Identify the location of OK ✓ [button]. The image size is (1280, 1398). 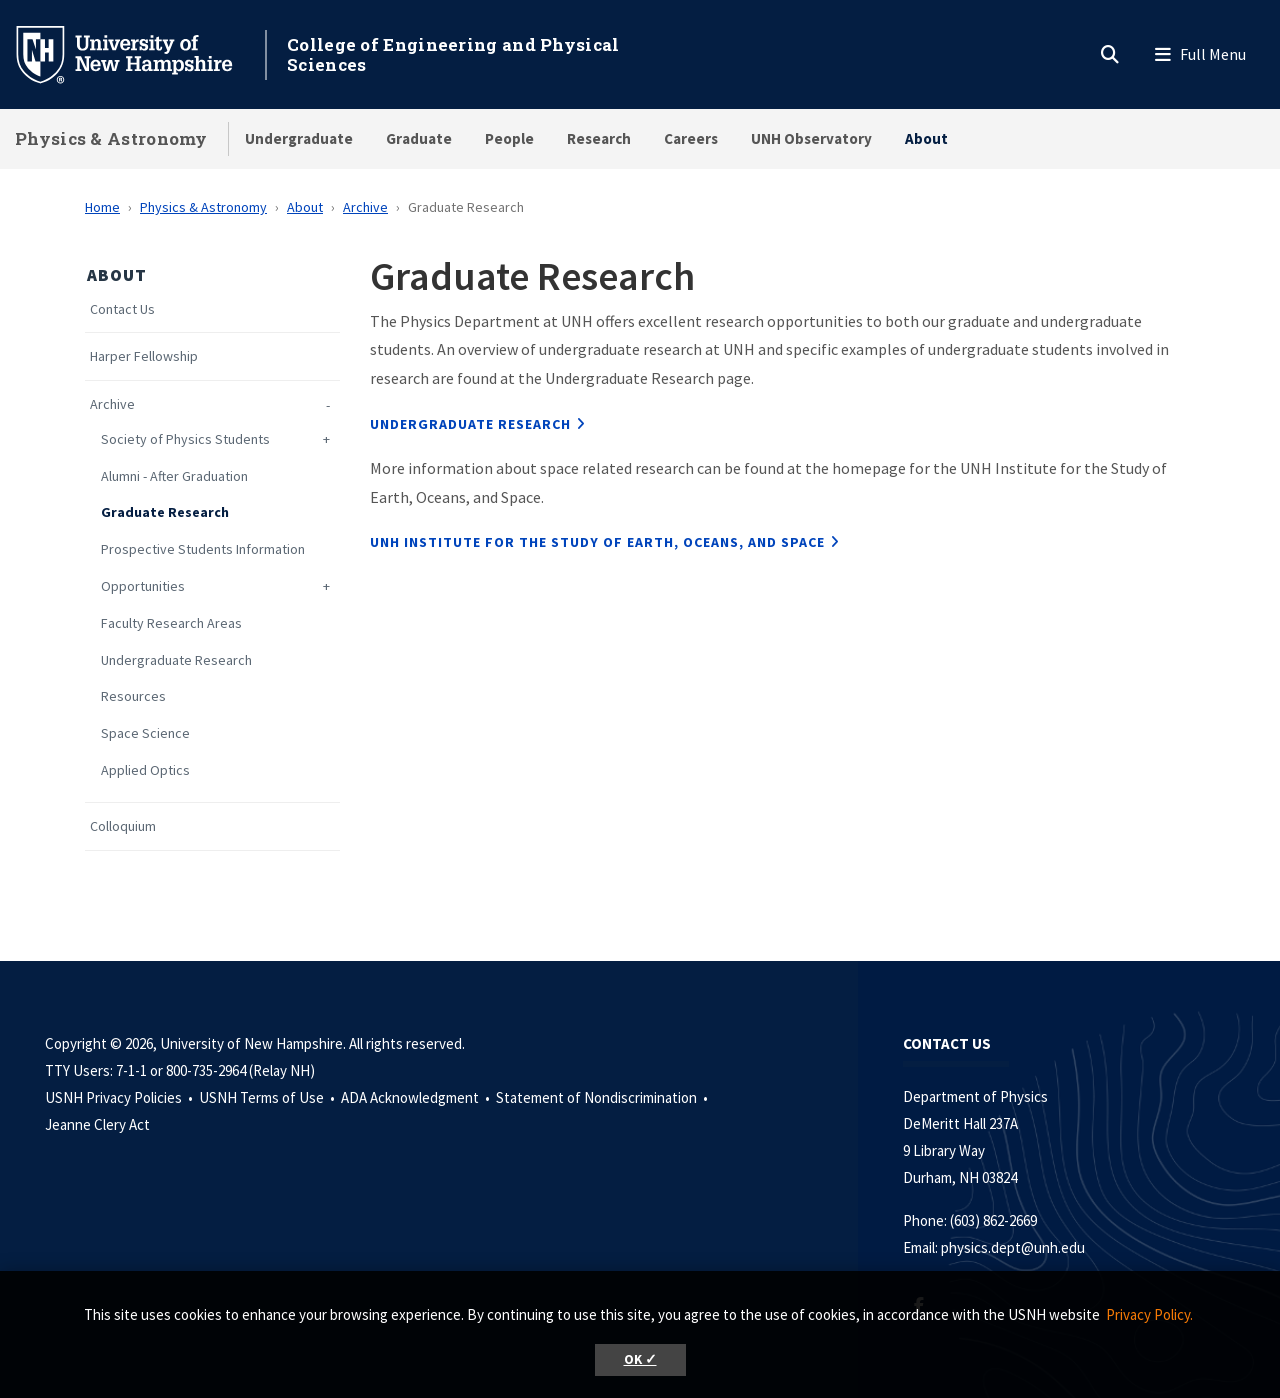
(640, 1359).